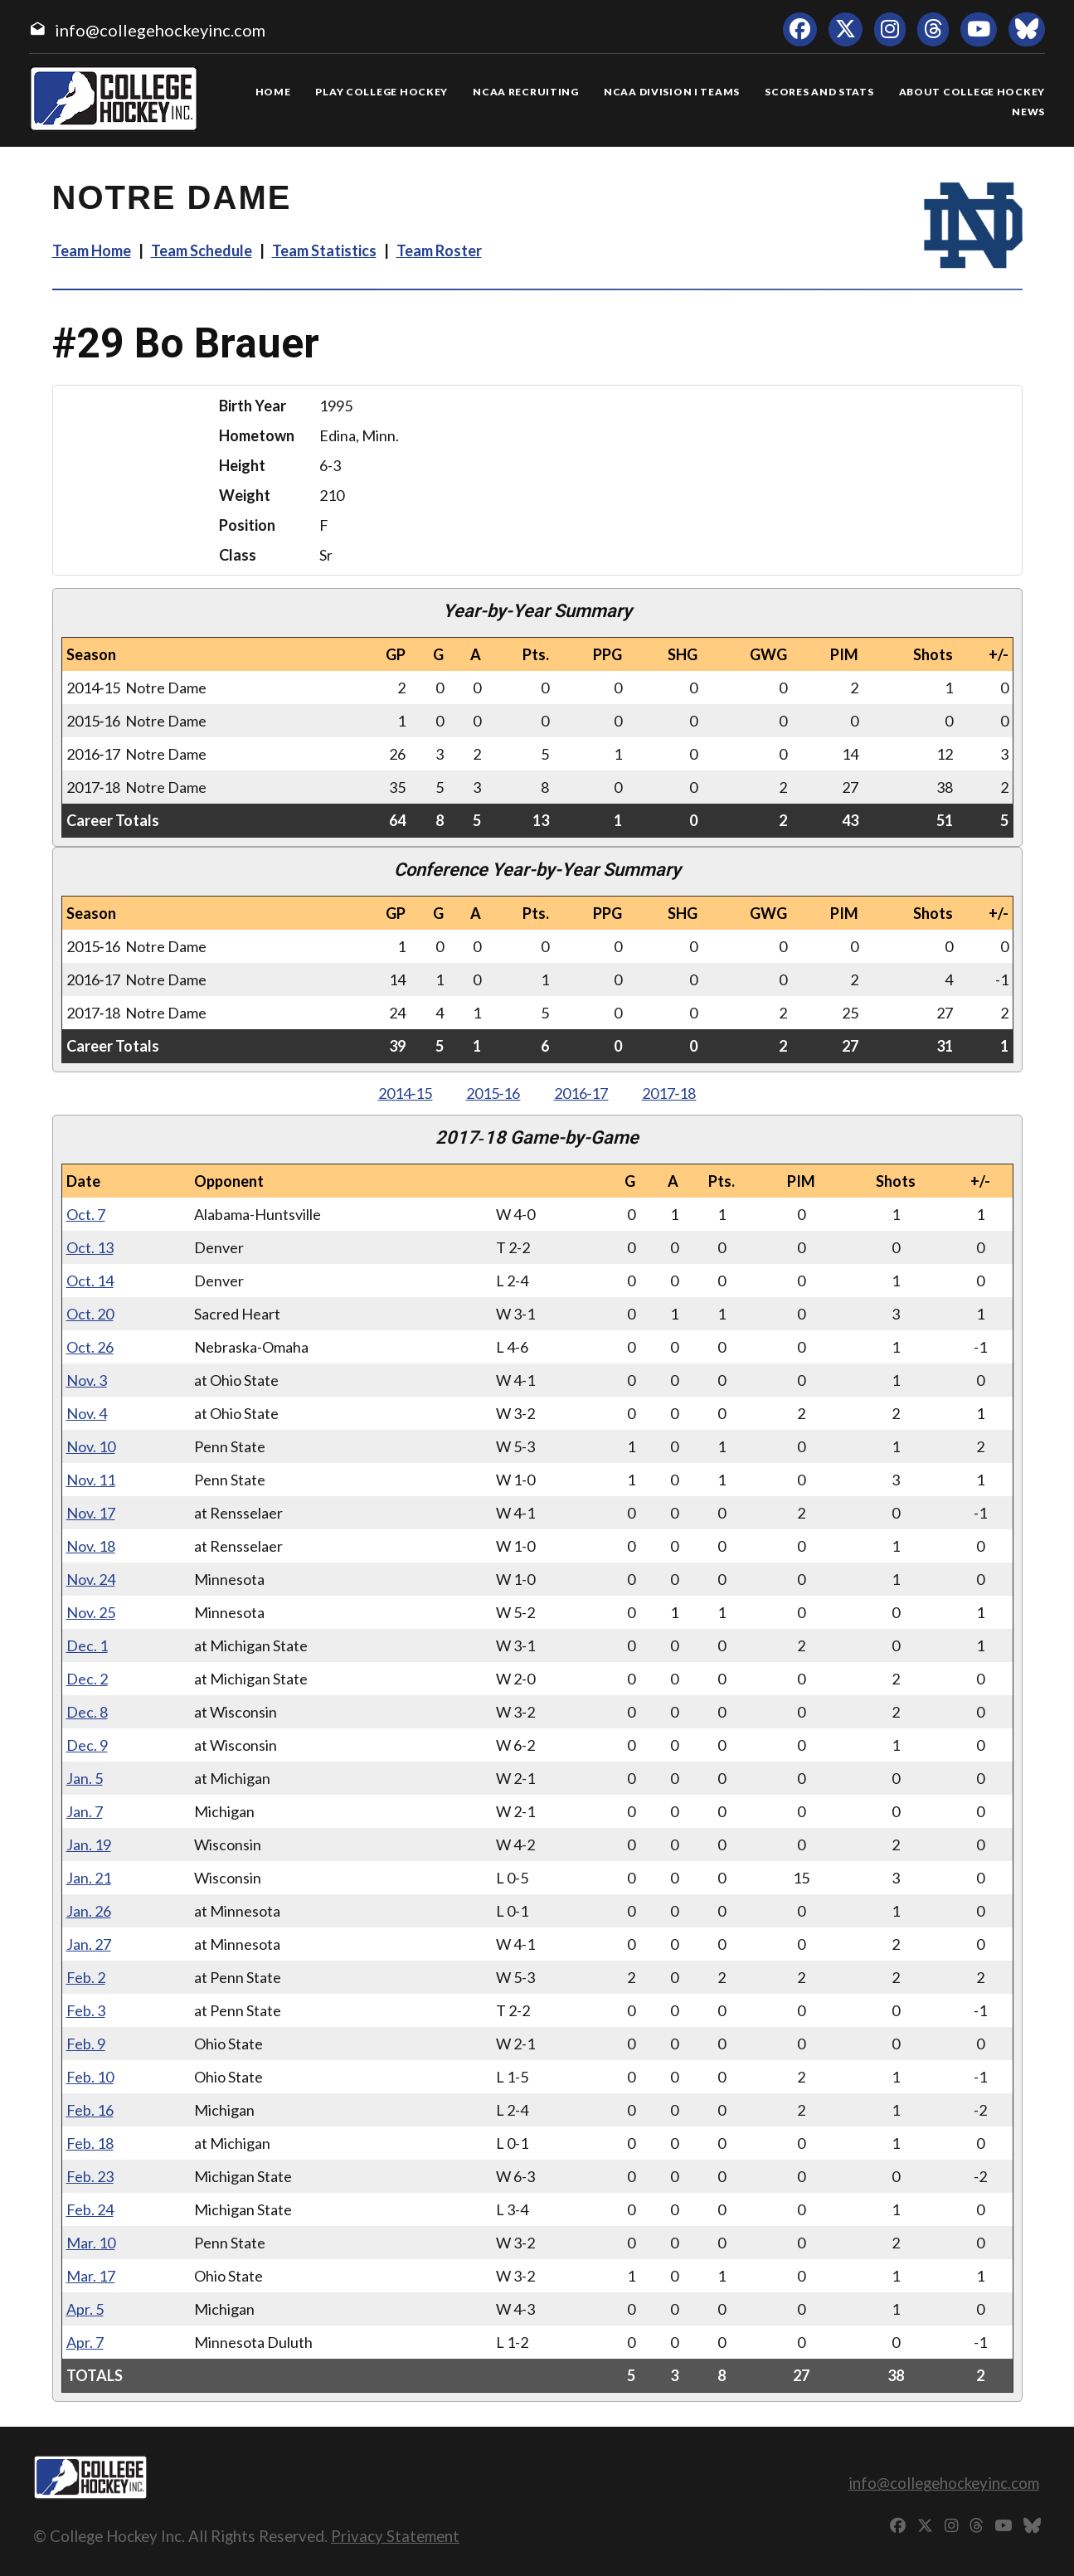 This screenshot has height=2576, width=1074. What do you see at coordinates (439, 250) in the screenshot?
I see `Team Roster` at bounding box center [439, 250].